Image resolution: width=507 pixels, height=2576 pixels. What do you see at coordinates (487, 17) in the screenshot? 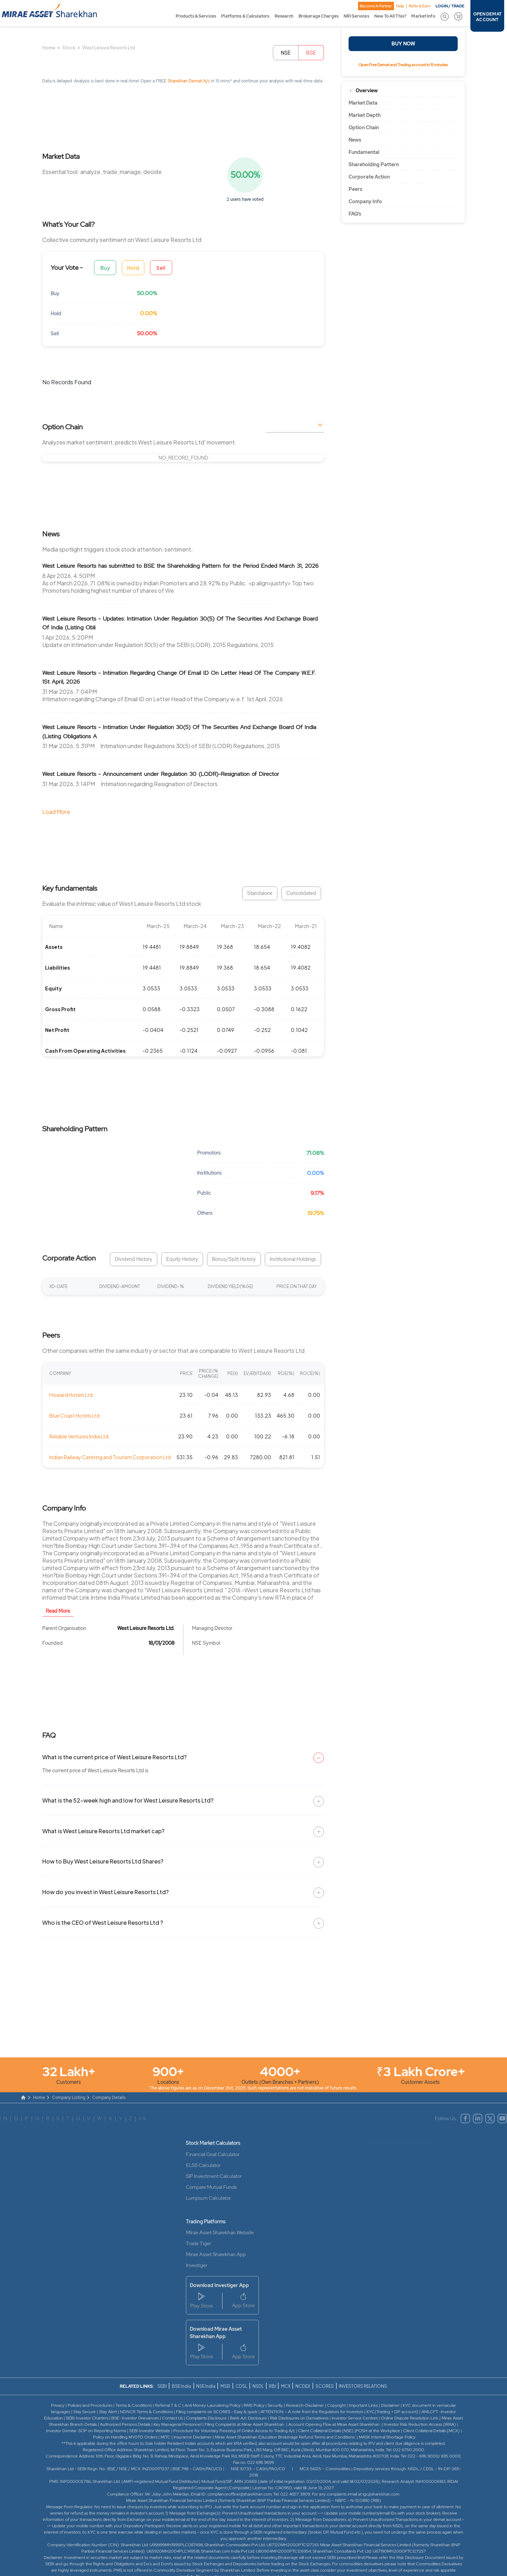
I see `OPEN DEMAT ACCOUNT` at bounding box center [487, 17].